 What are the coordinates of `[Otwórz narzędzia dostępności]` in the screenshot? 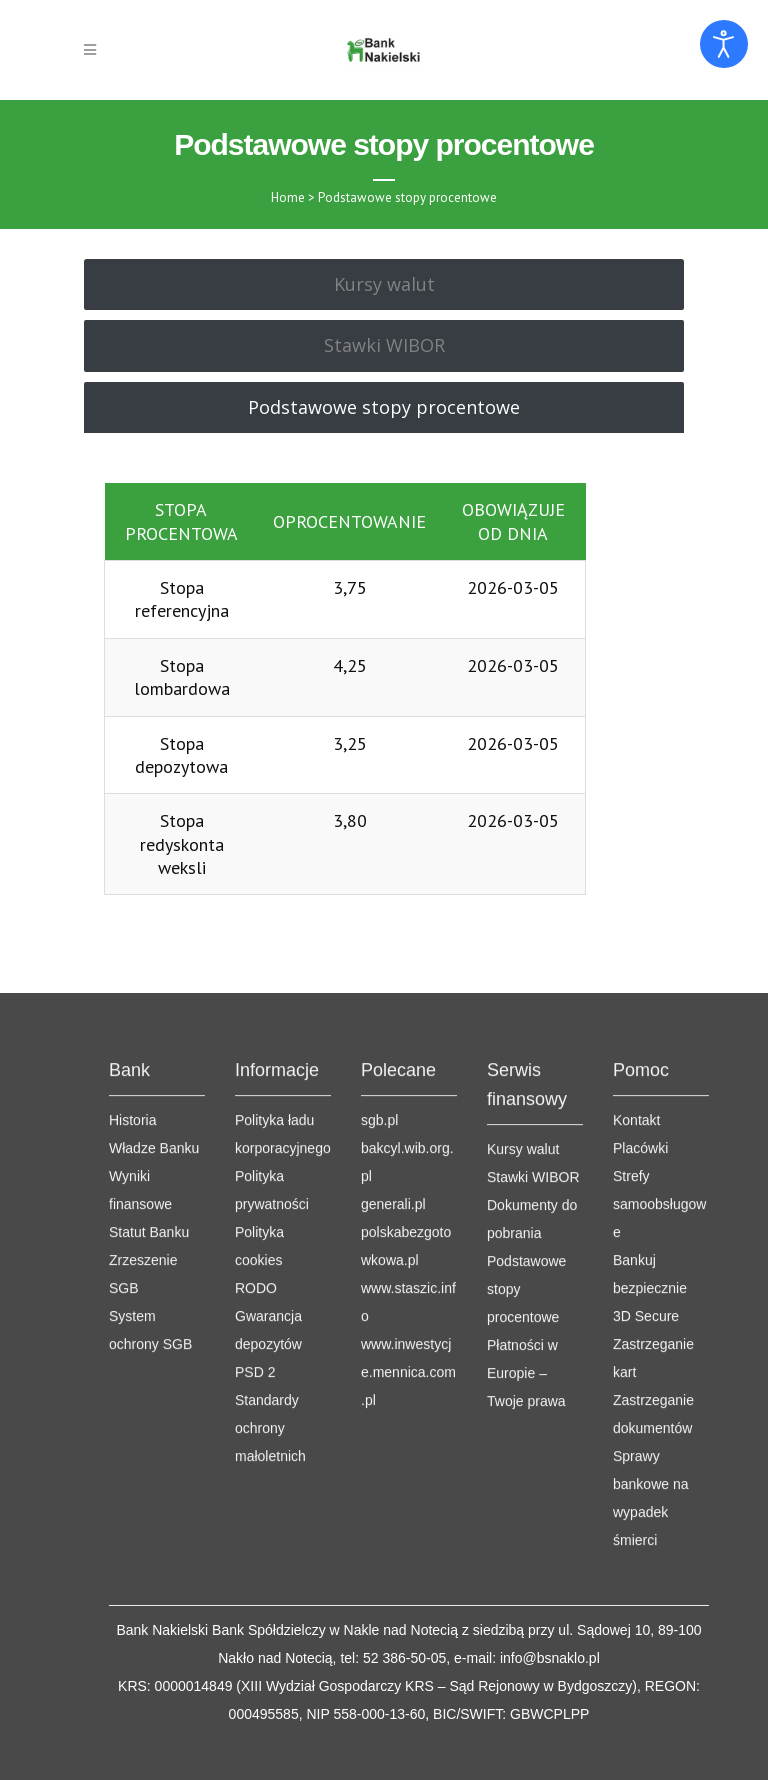 It's located at (724, 44).